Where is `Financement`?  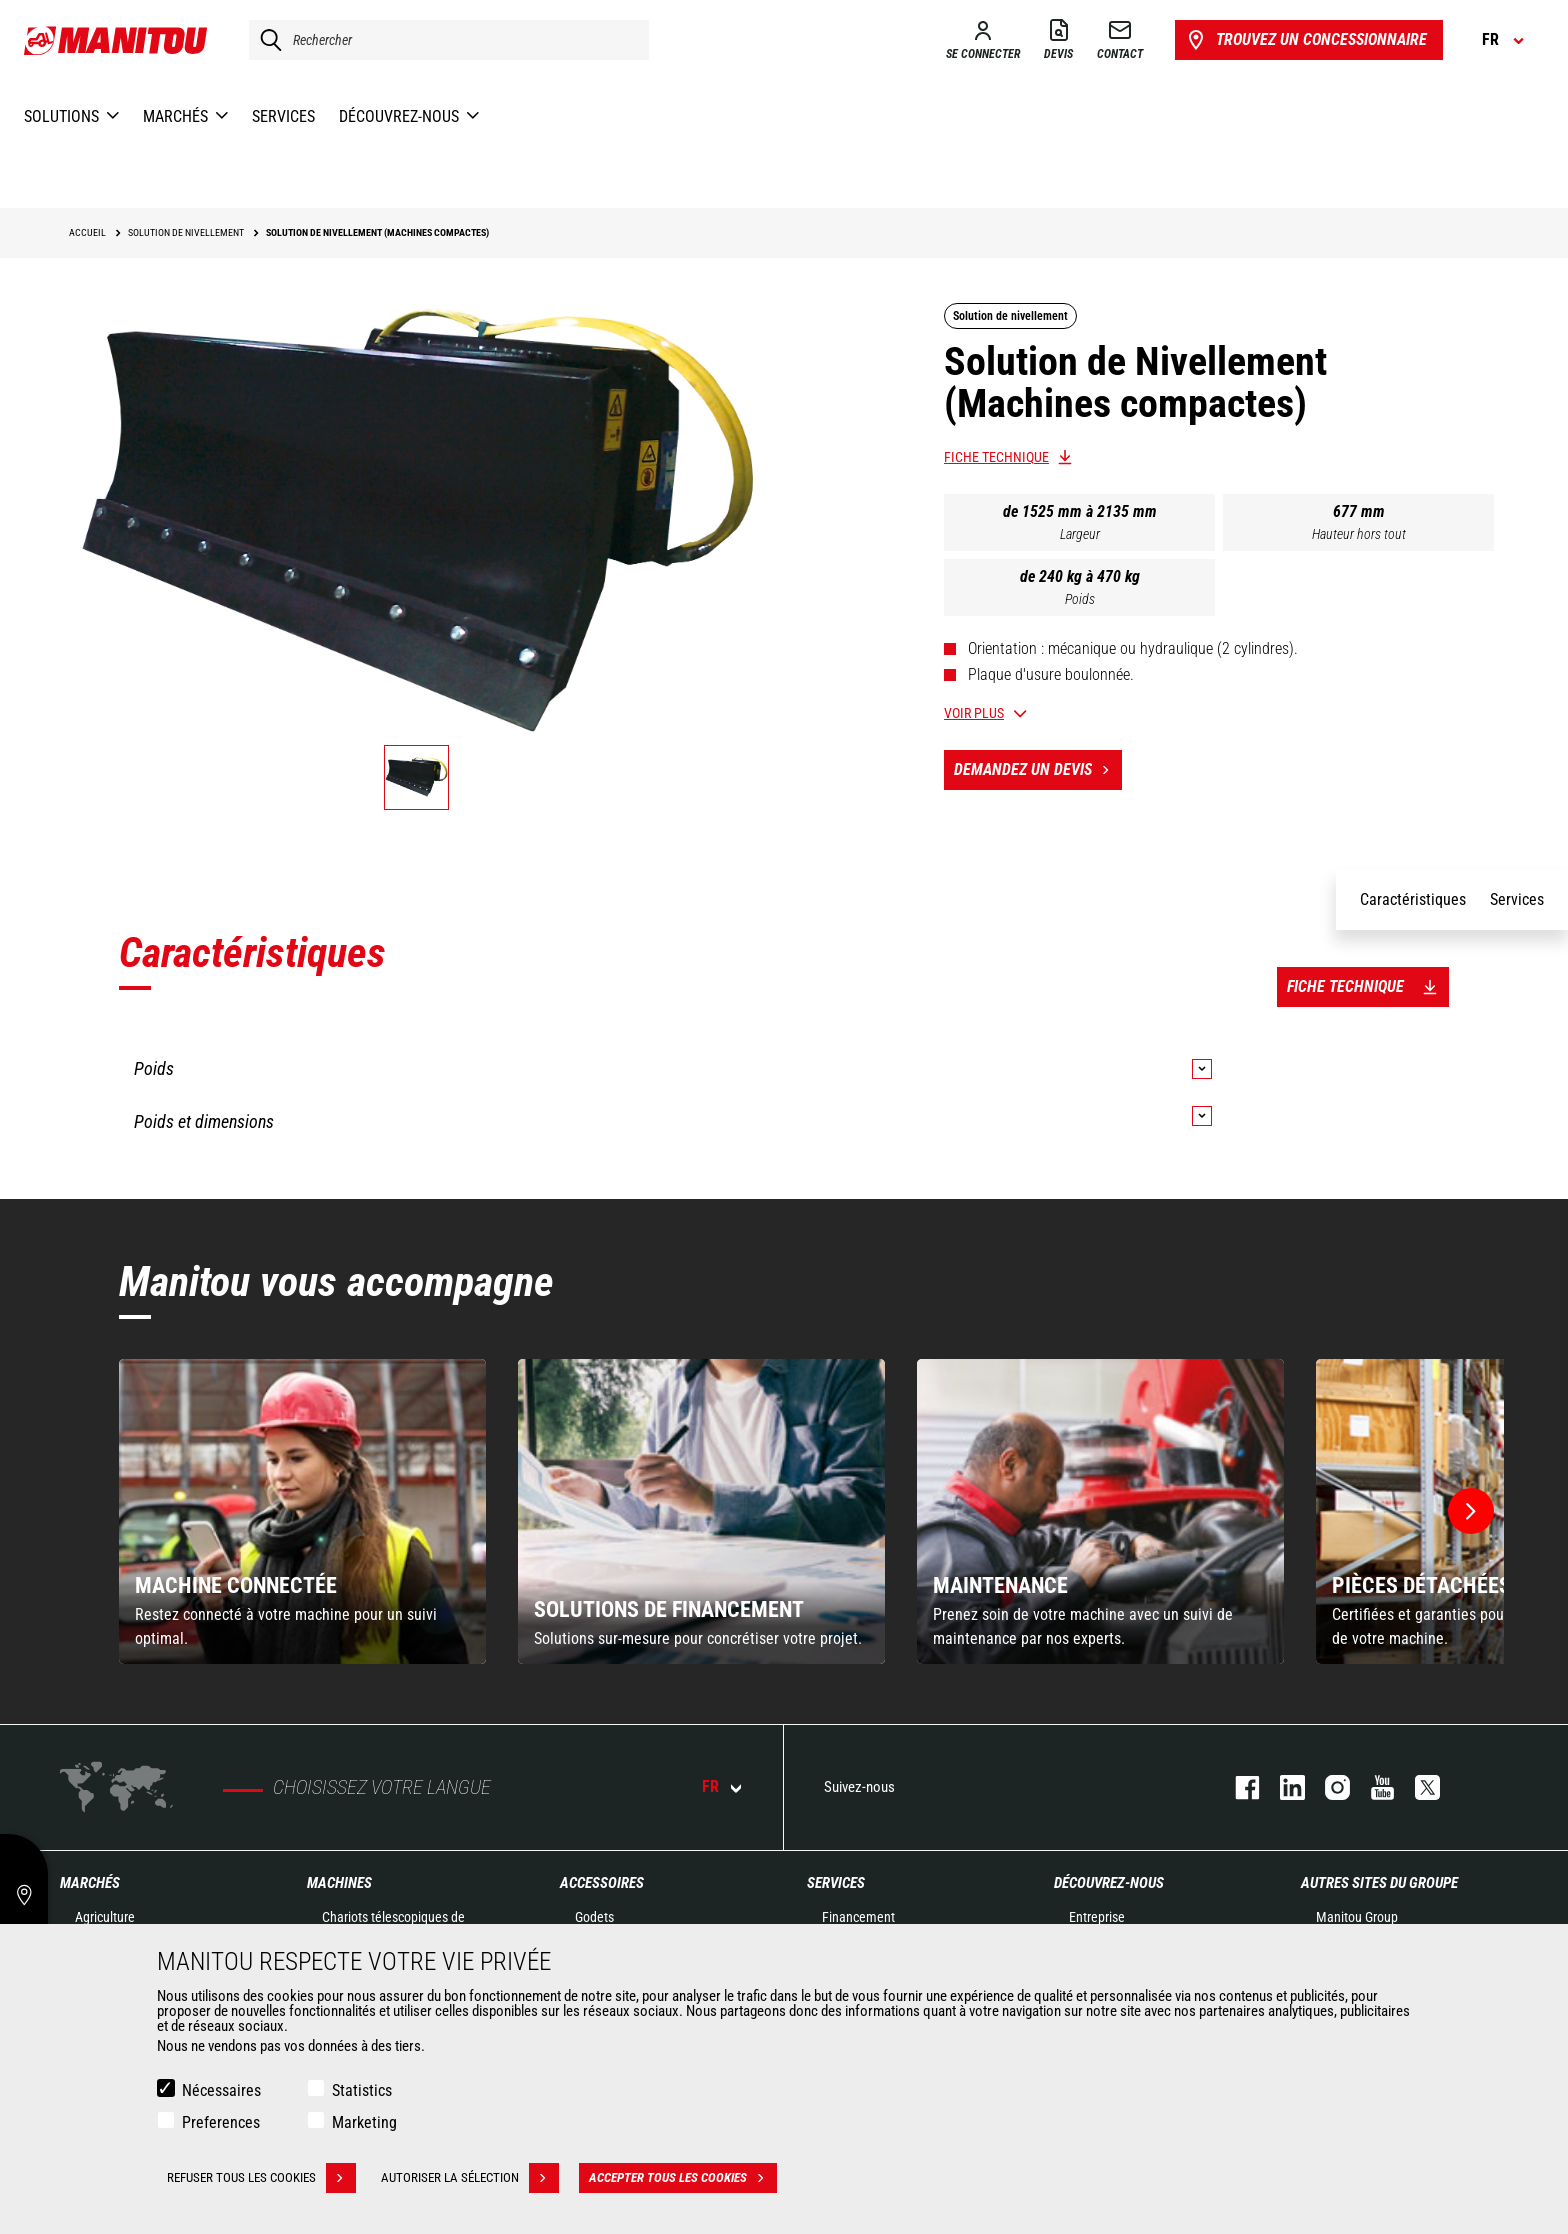 Financement is located at coordinates (858, 1917).